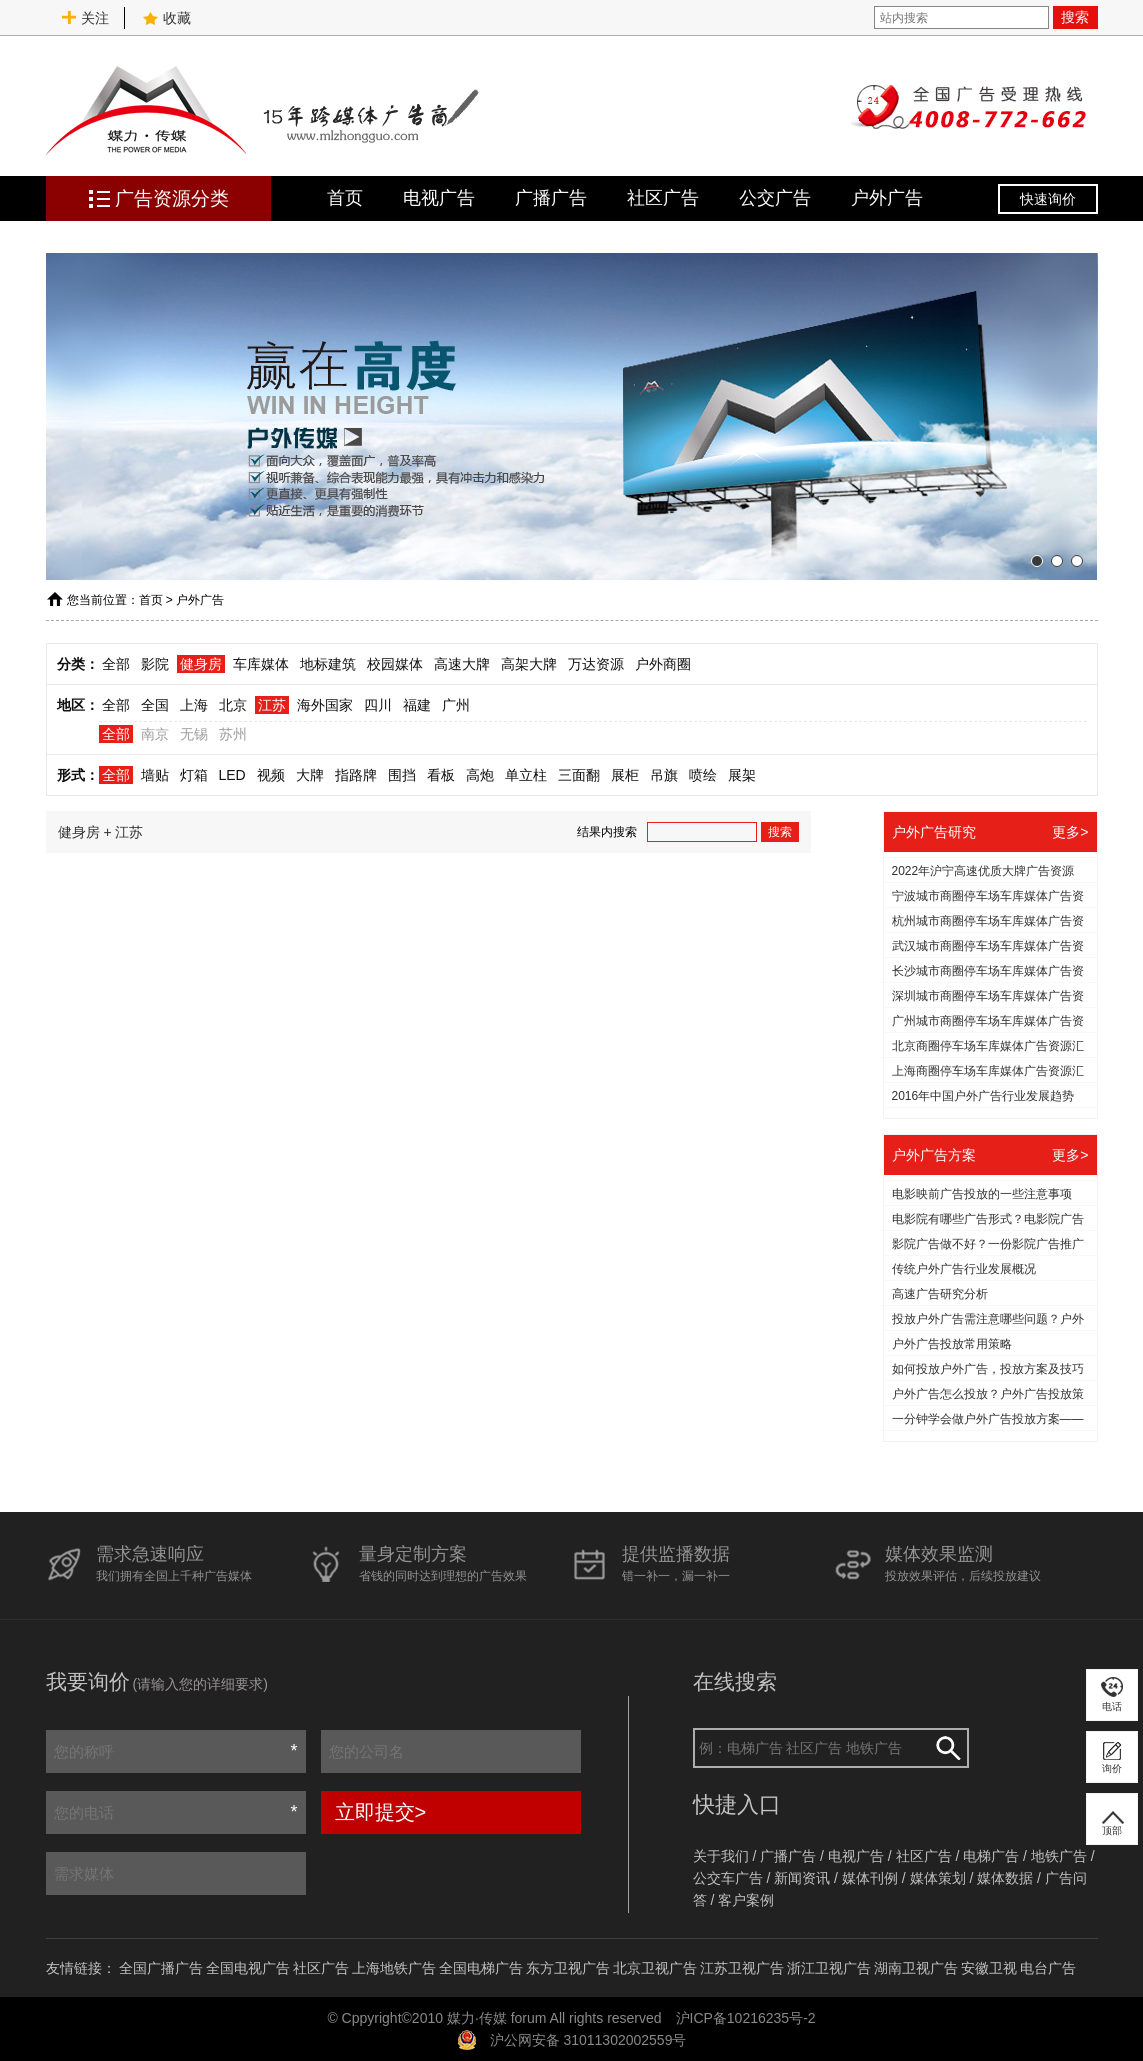  I want to click on 关于我们, so click(721, 1856).